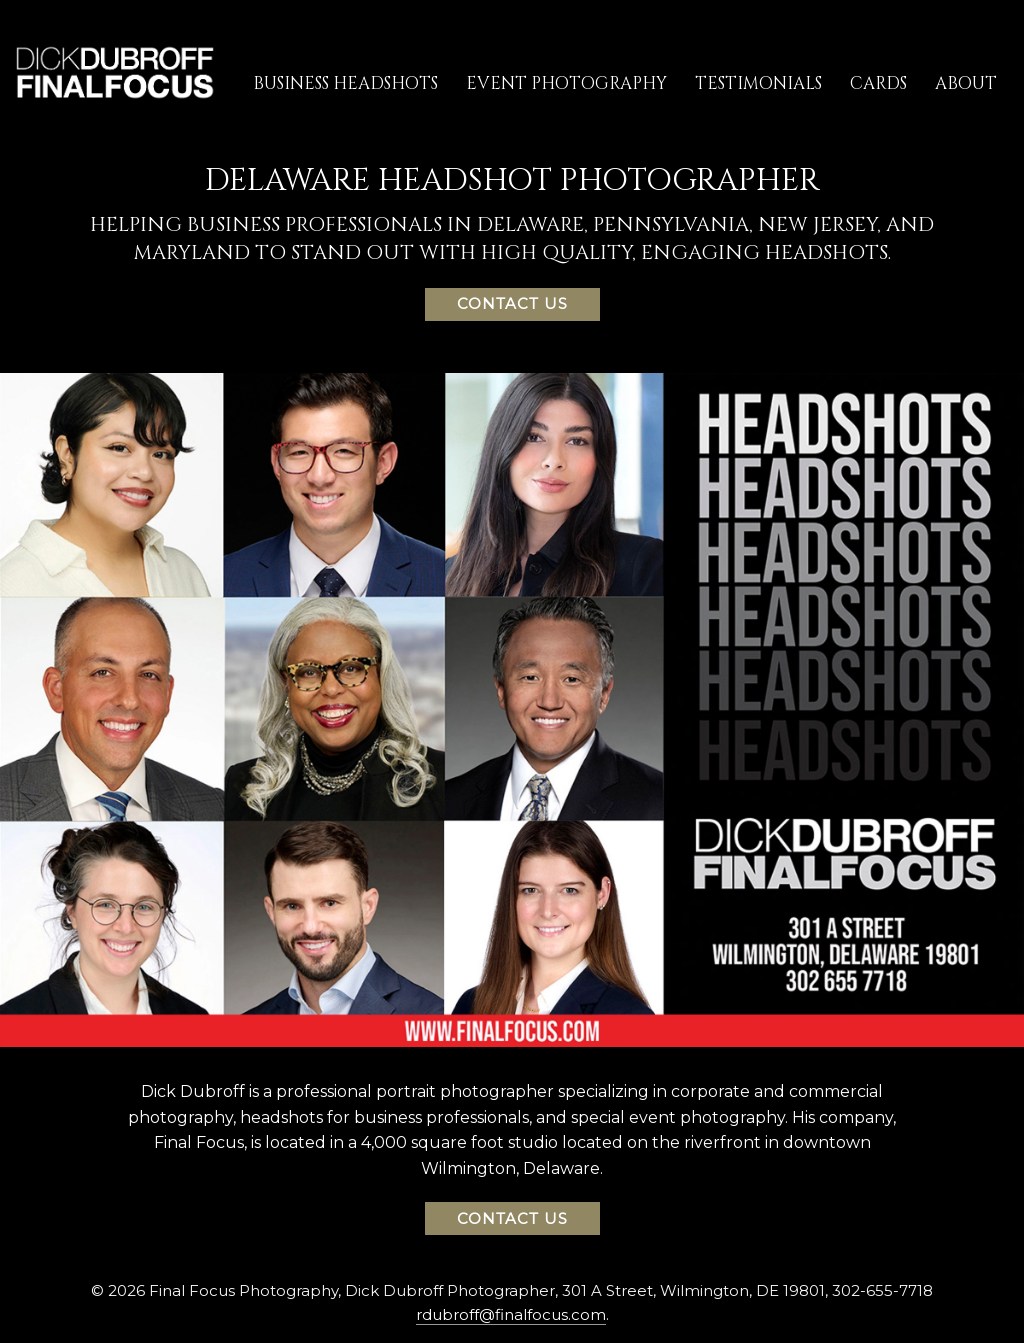  Describe the element at coordinates (758, 83) in the screenshot. I see `Testimonials` at that location.